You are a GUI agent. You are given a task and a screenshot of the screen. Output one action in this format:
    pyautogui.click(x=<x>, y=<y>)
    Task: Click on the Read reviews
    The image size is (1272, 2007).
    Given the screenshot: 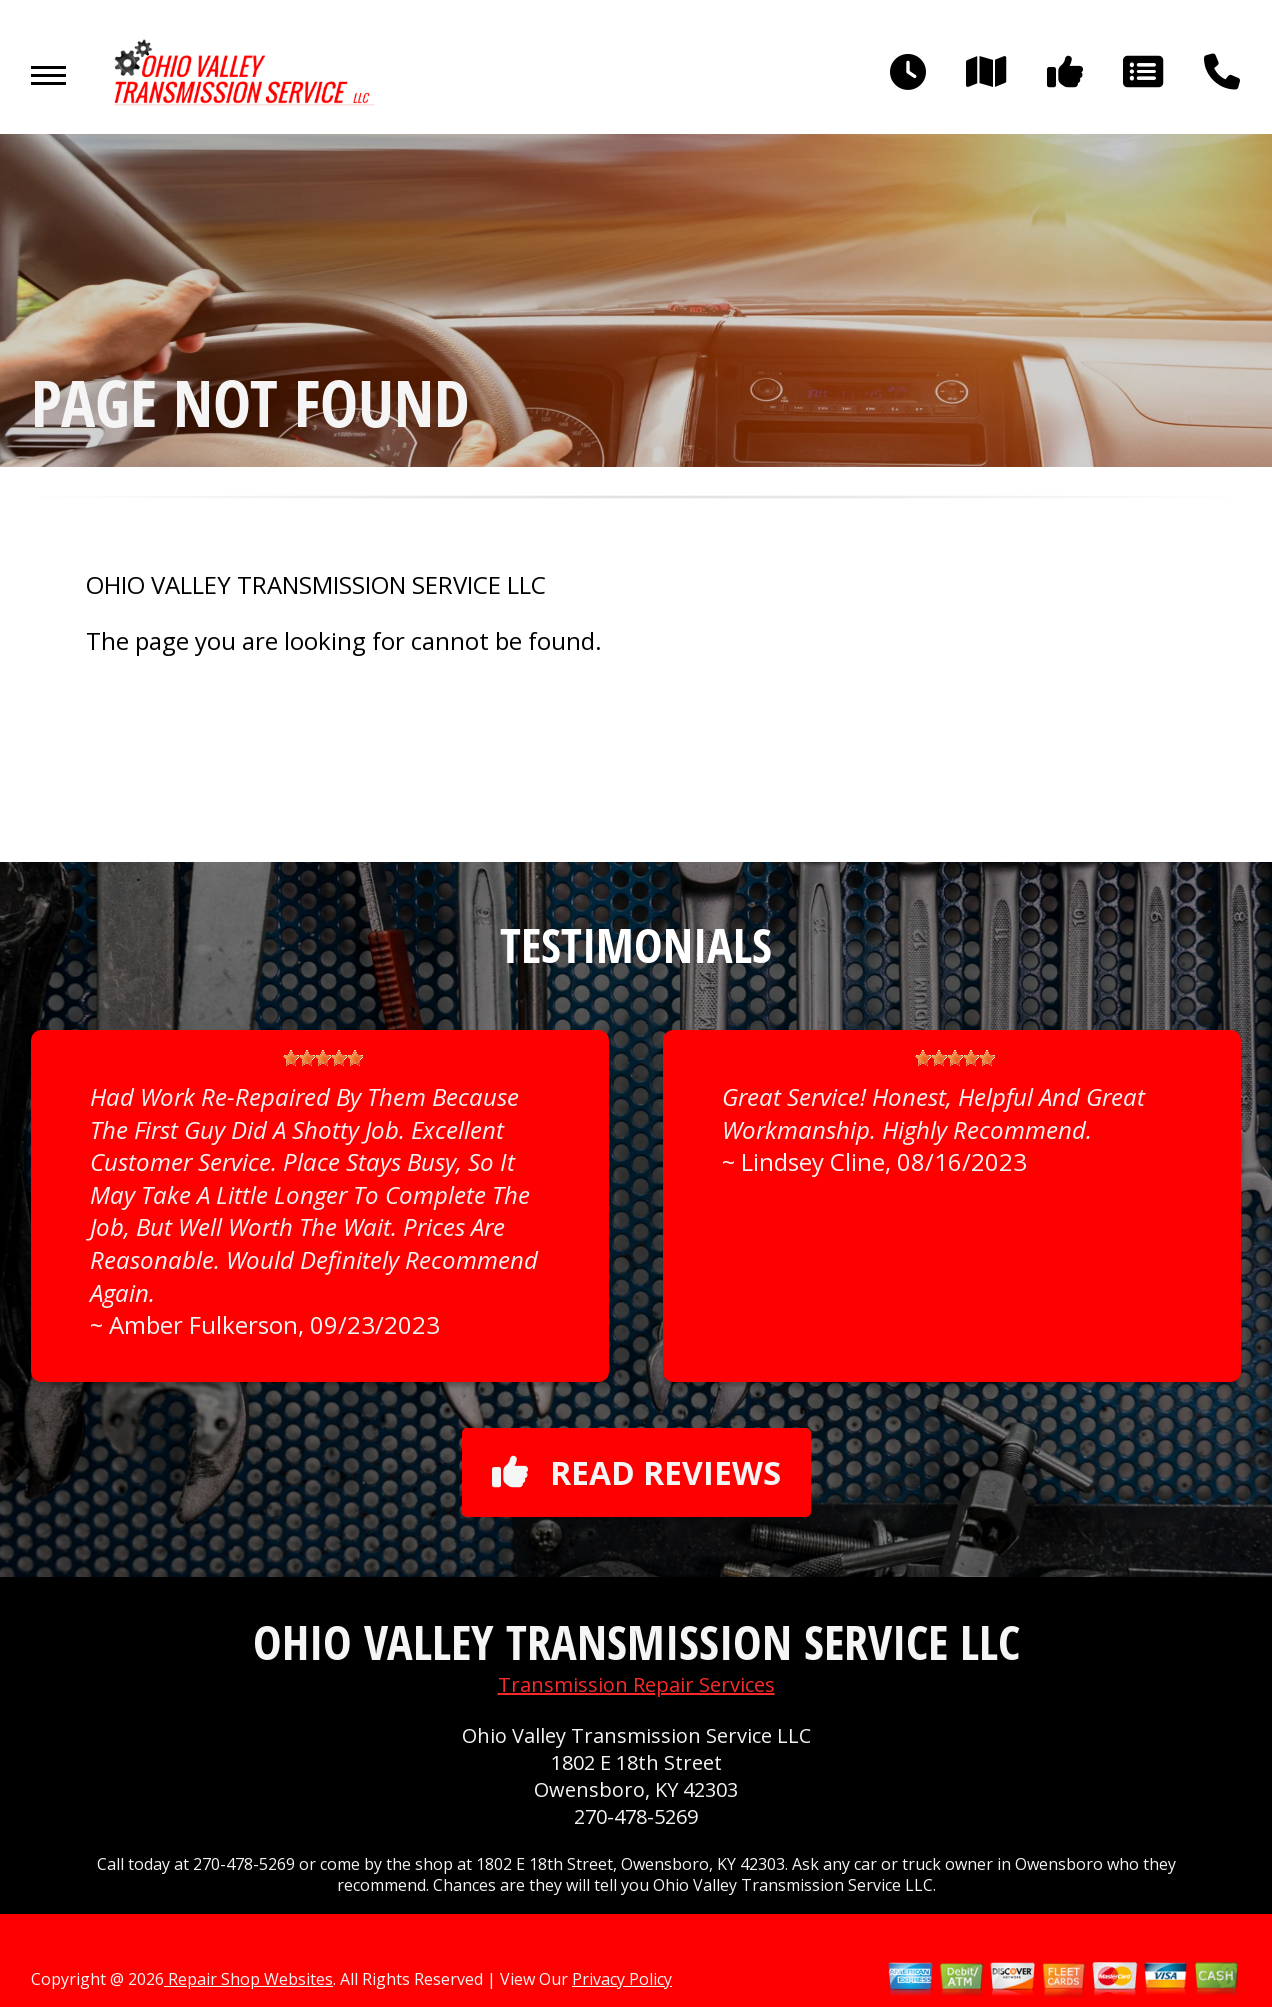 What is the action you would take?
    pyautogui.click(x=636, y=1472)
    